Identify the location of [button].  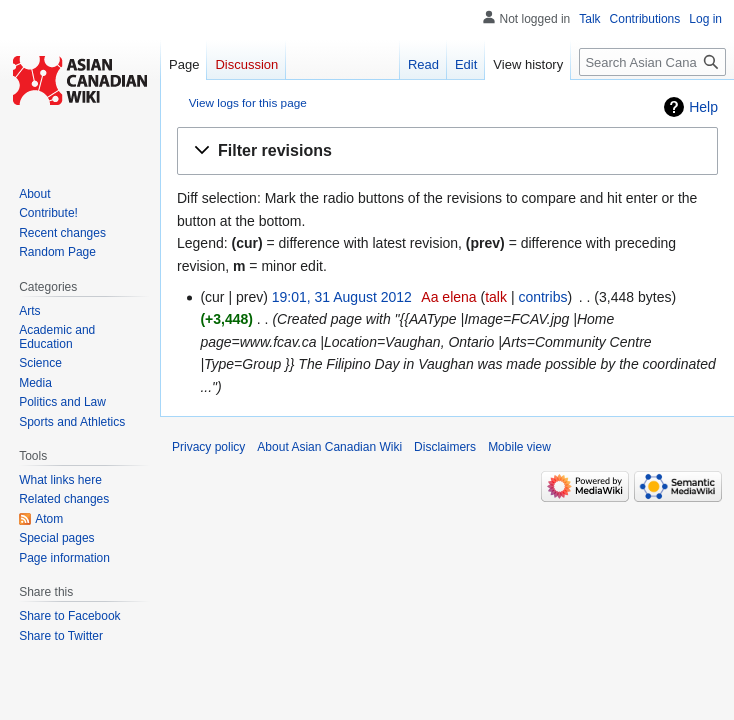
(447, 151).